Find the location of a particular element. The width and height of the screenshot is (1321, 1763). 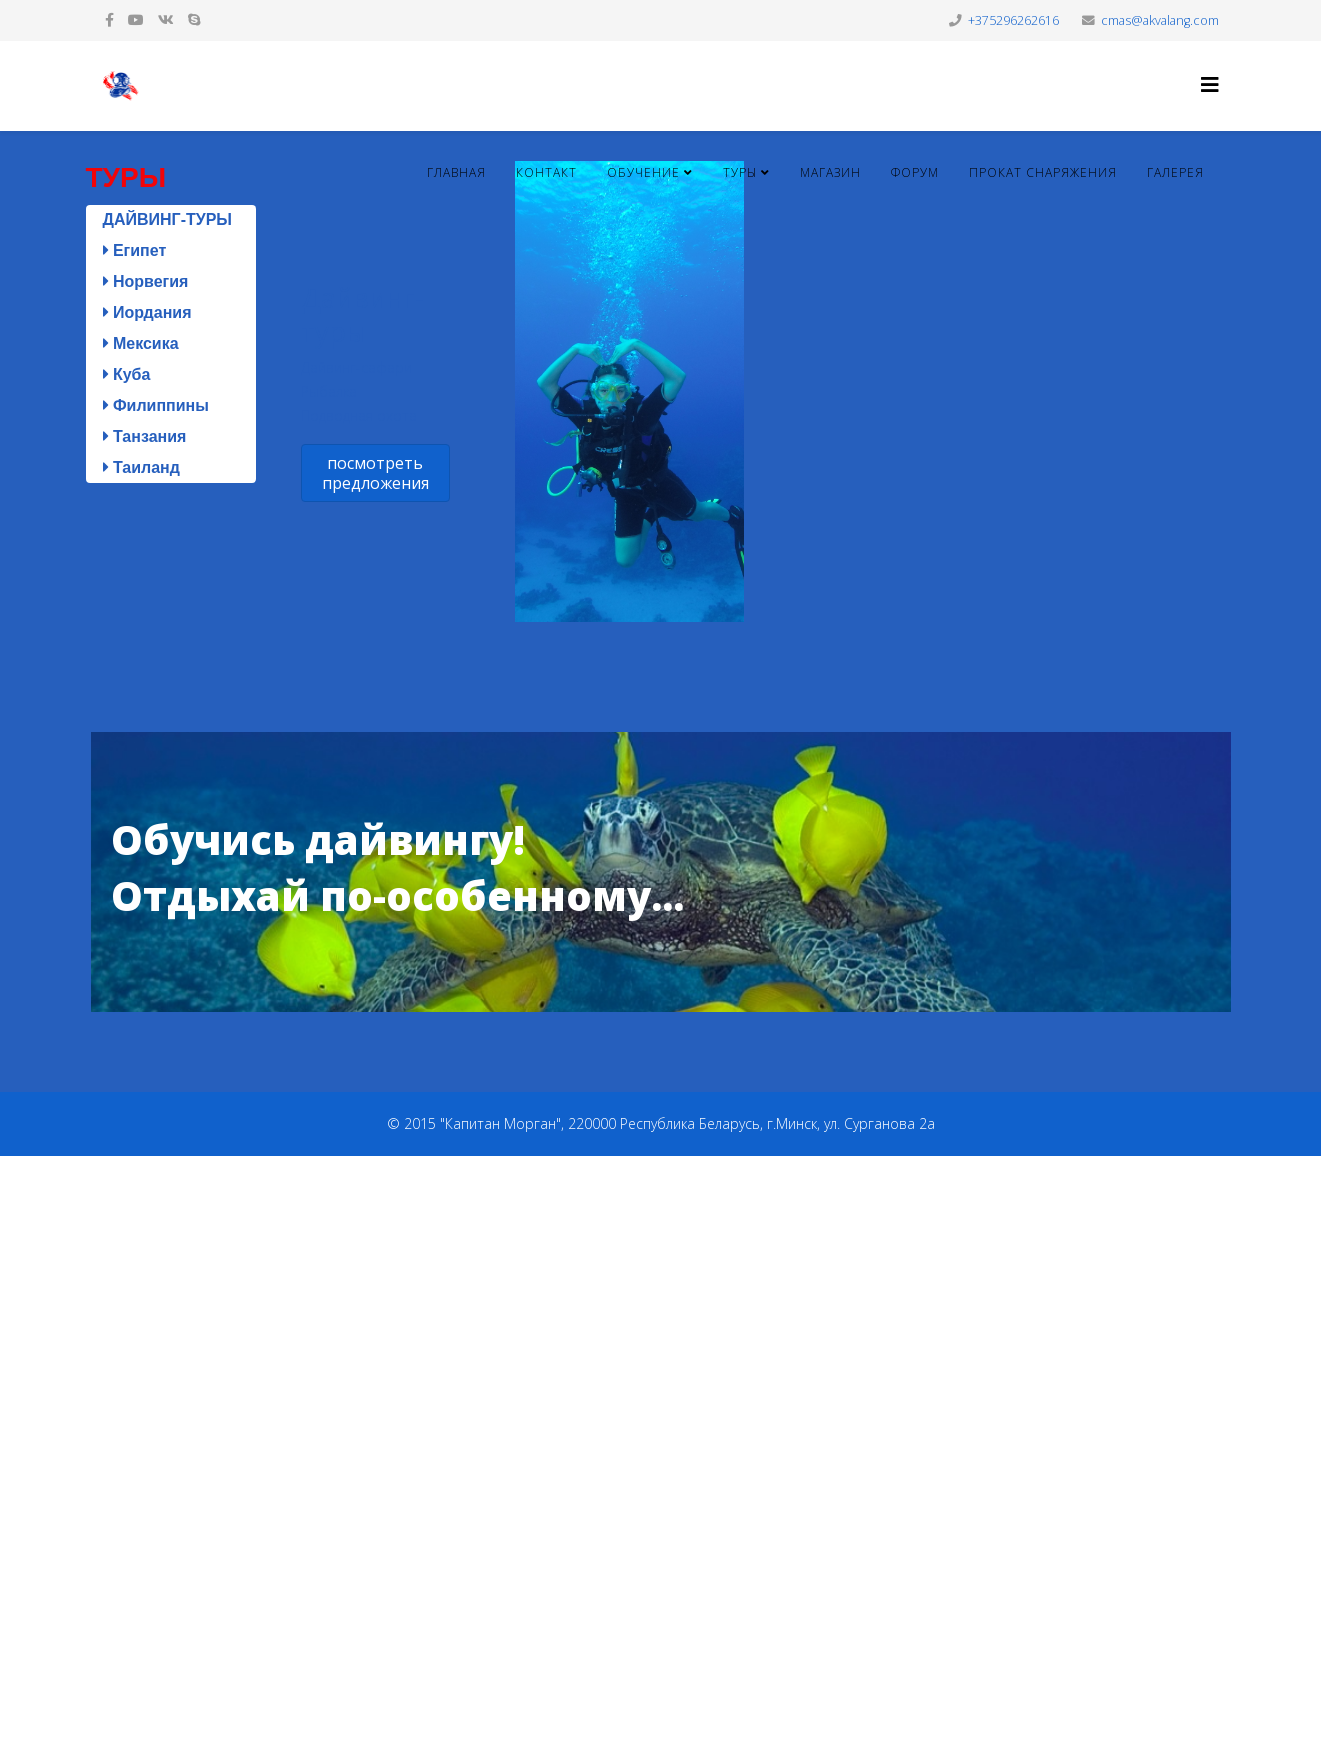

Мексика is located at coordinates (141, 343).